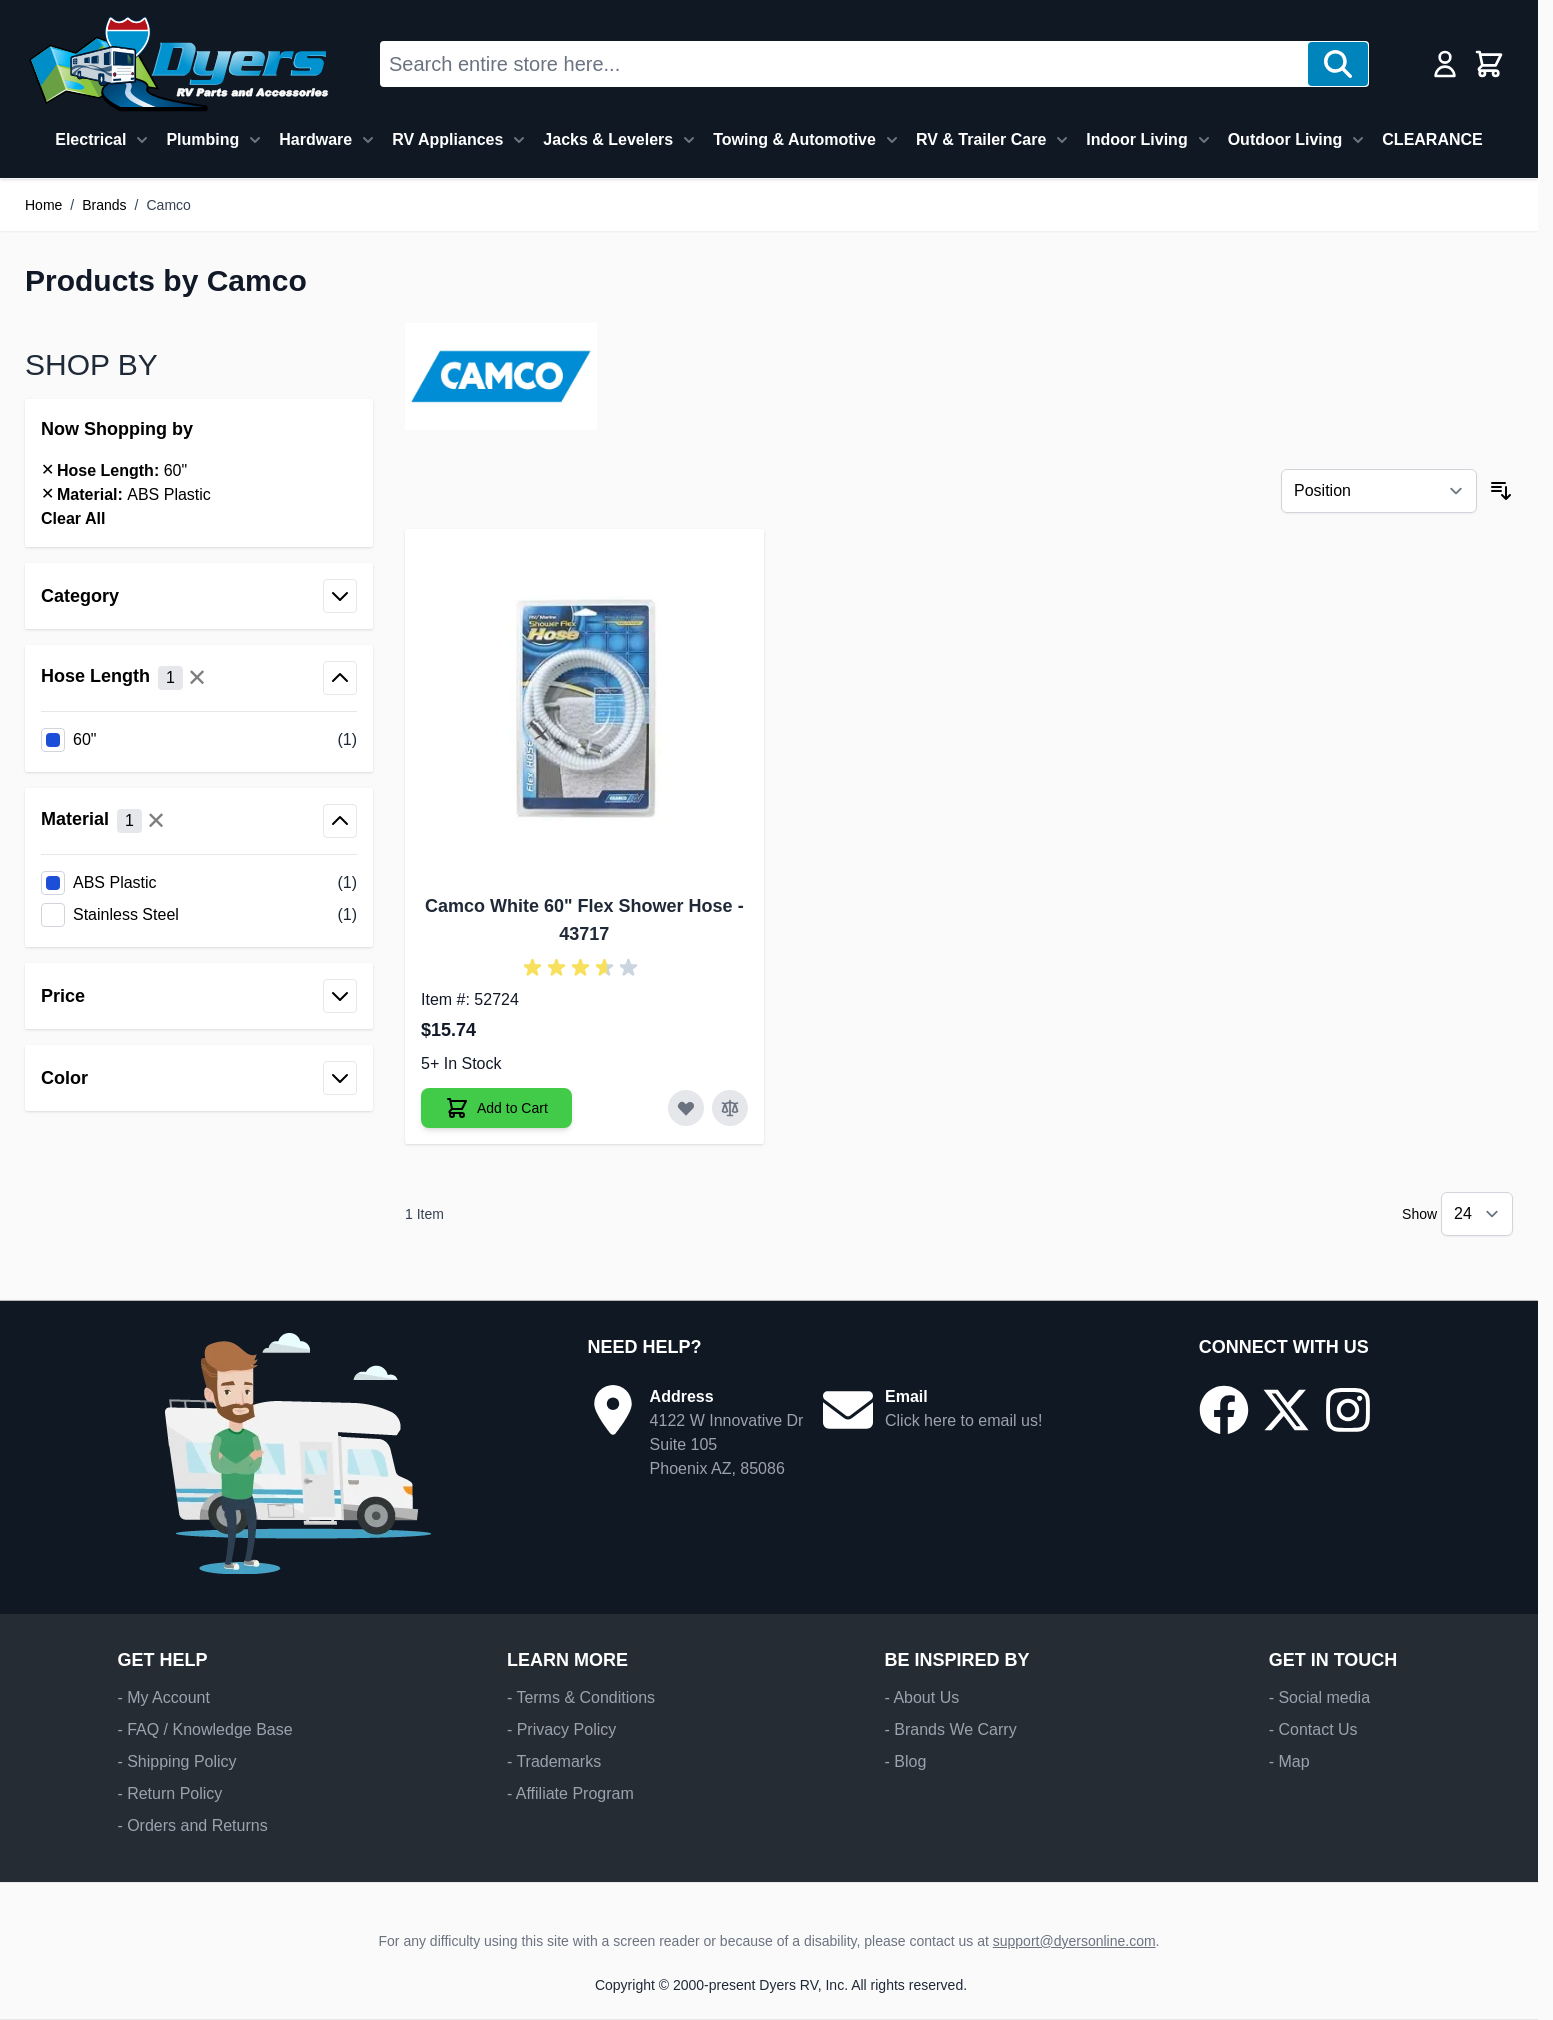 The image size is (1553, 2020). What do you see at coordinates (561, 1729) in the screenshot?
I see `- Privacy Policy` at bounding box center [561, 1729].